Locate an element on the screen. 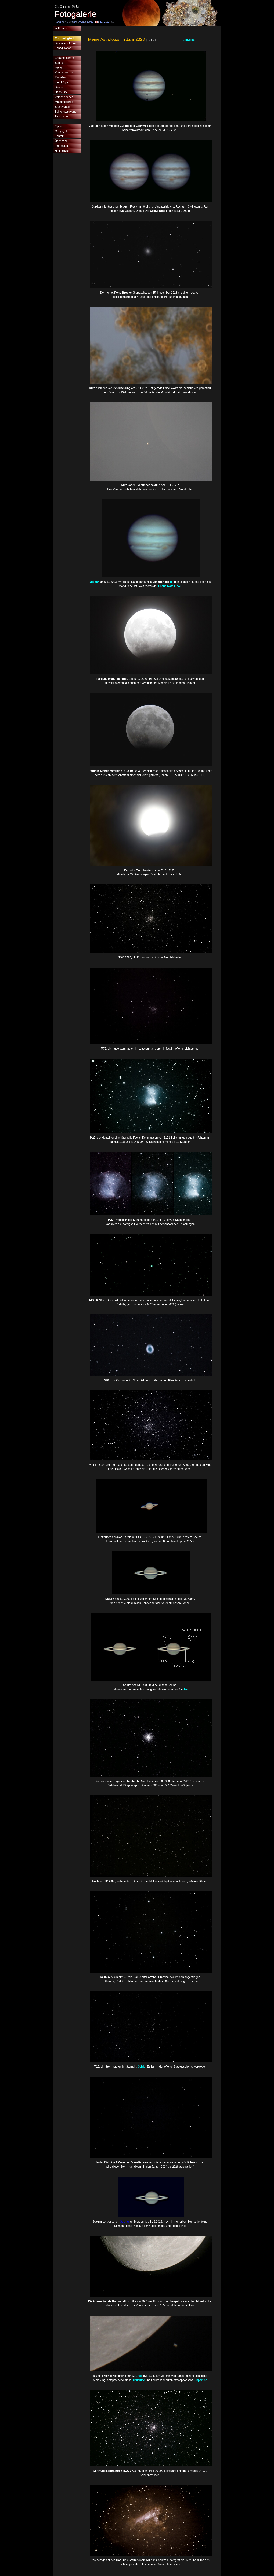 Image resolution: width=274 pixels, height=2576 pixels. Konjunktionen is located at coordinates (64, 72).